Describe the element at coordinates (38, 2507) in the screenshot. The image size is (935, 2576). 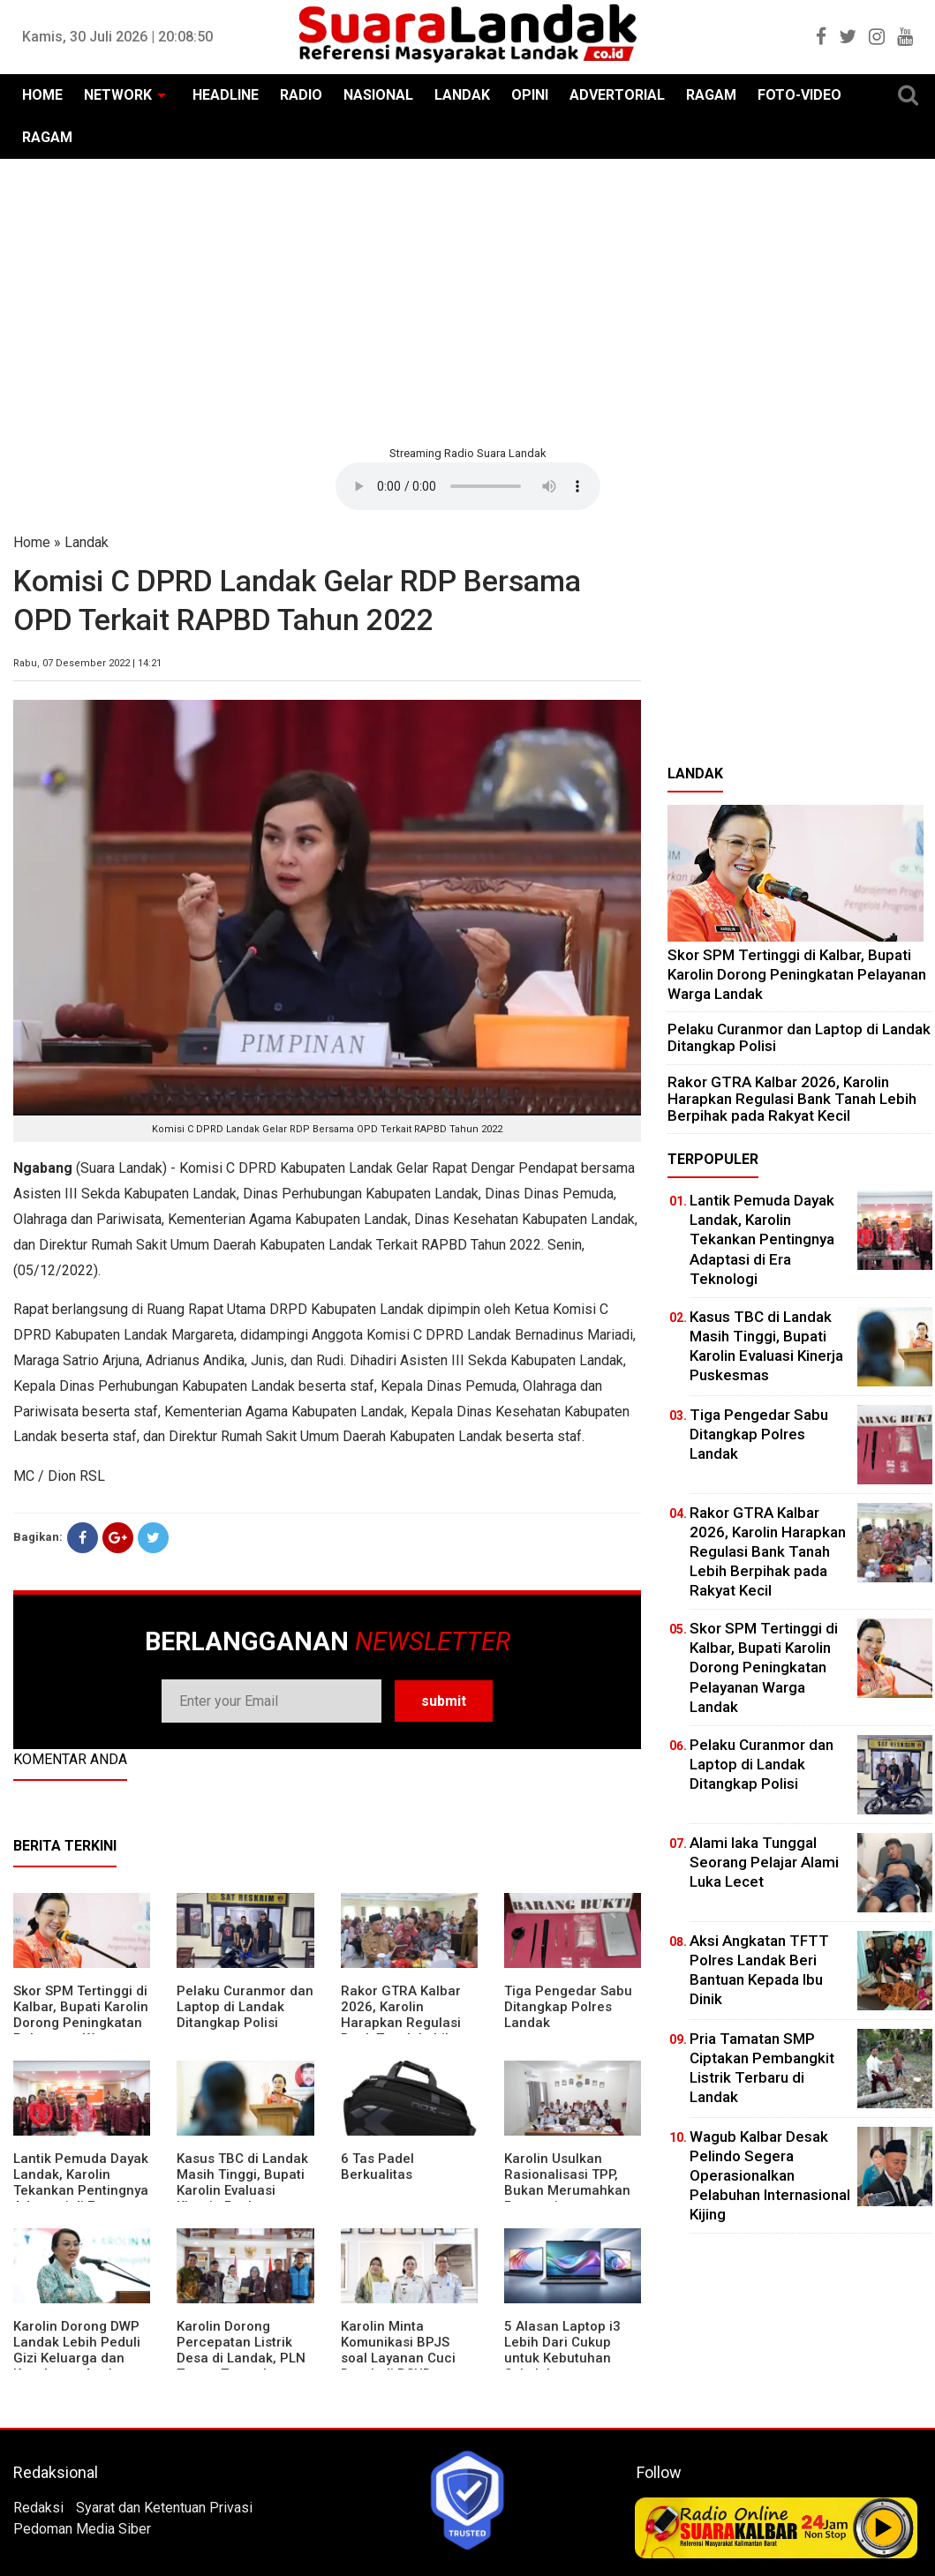
I see `Redaksi` at that location.